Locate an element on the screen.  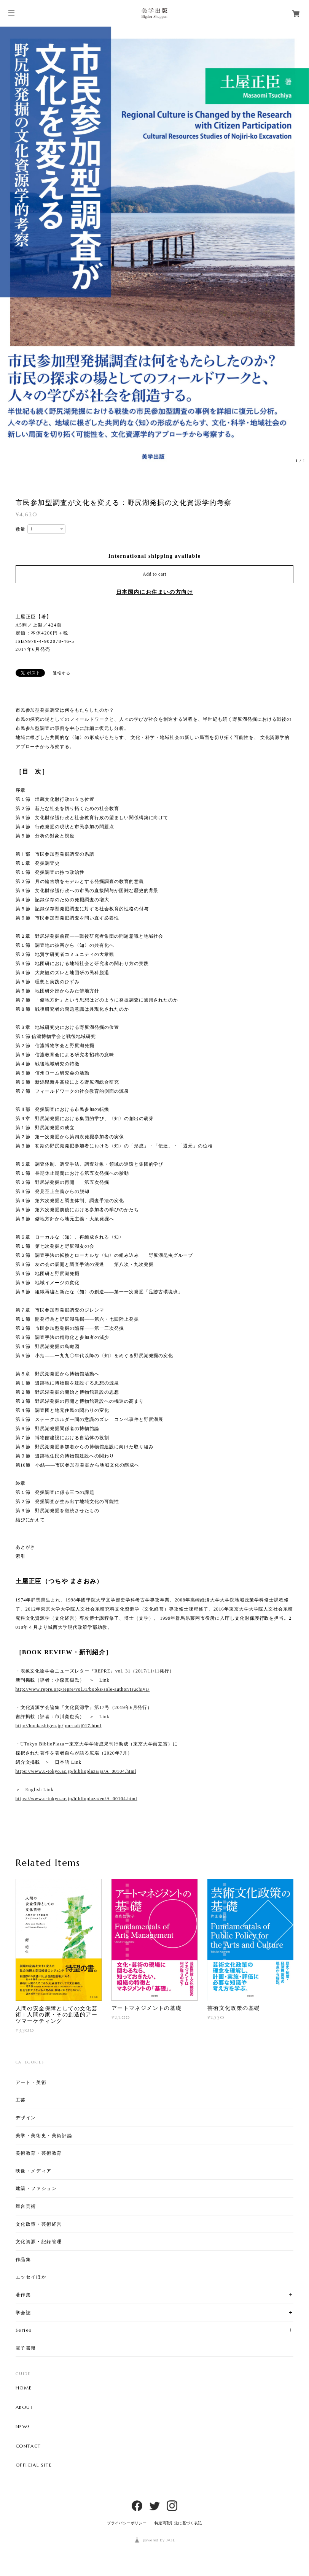
文化政策・芸術経営 is located at coordinates (39, 2224).